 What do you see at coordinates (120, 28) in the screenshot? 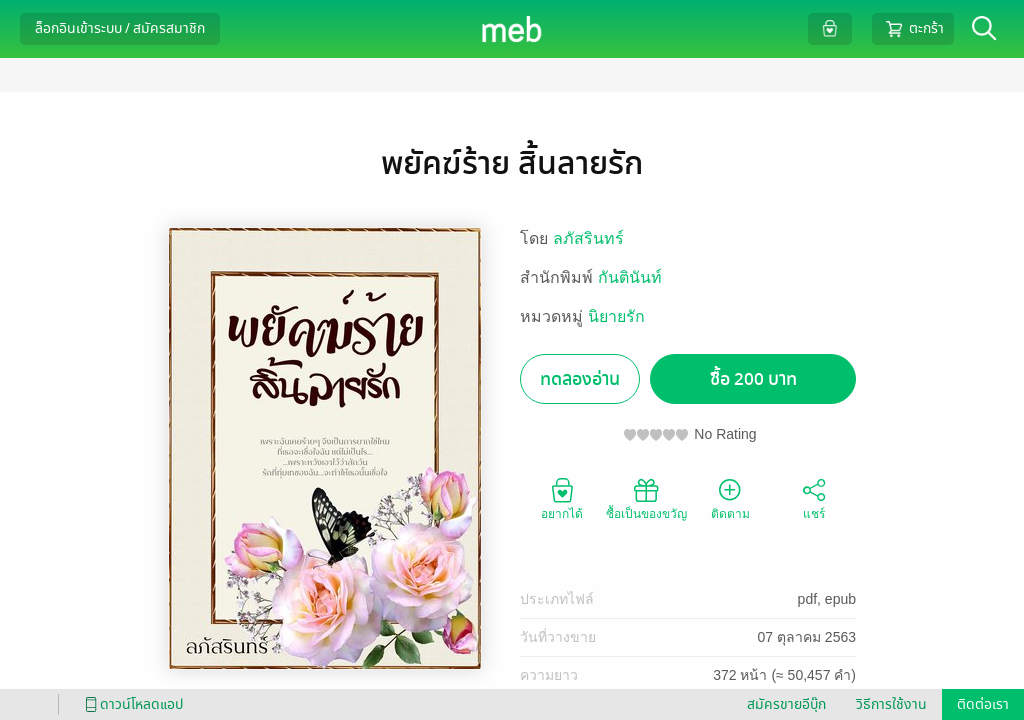
I see `ล็อกอินเข้าระบบ / สมัครสมาชิก` at bounding box center [120, 28].